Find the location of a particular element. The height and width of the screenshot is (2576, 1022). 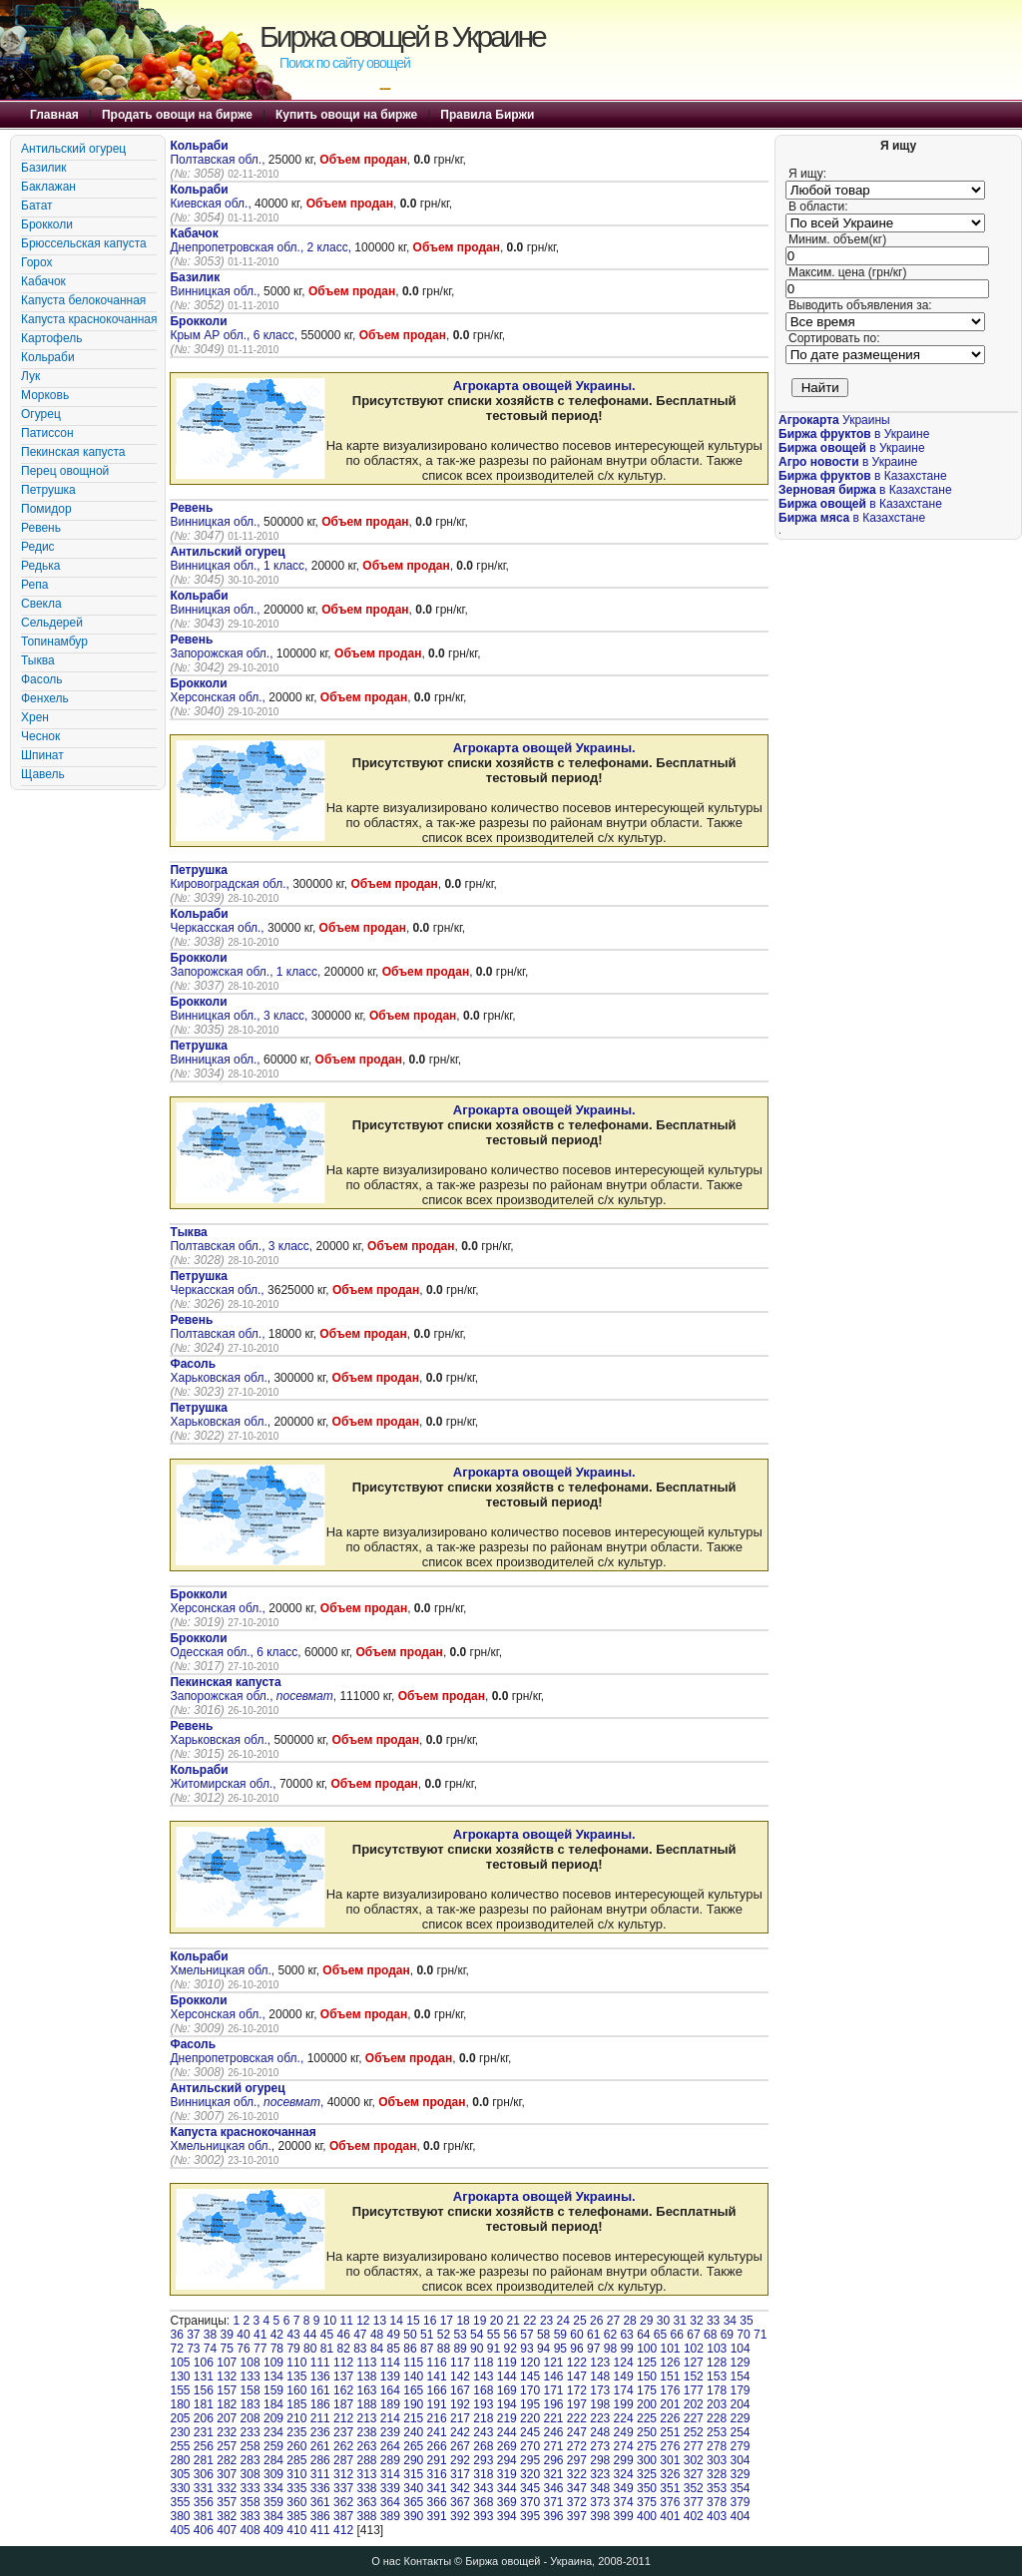

94 is located at coordinates (543, 2349).